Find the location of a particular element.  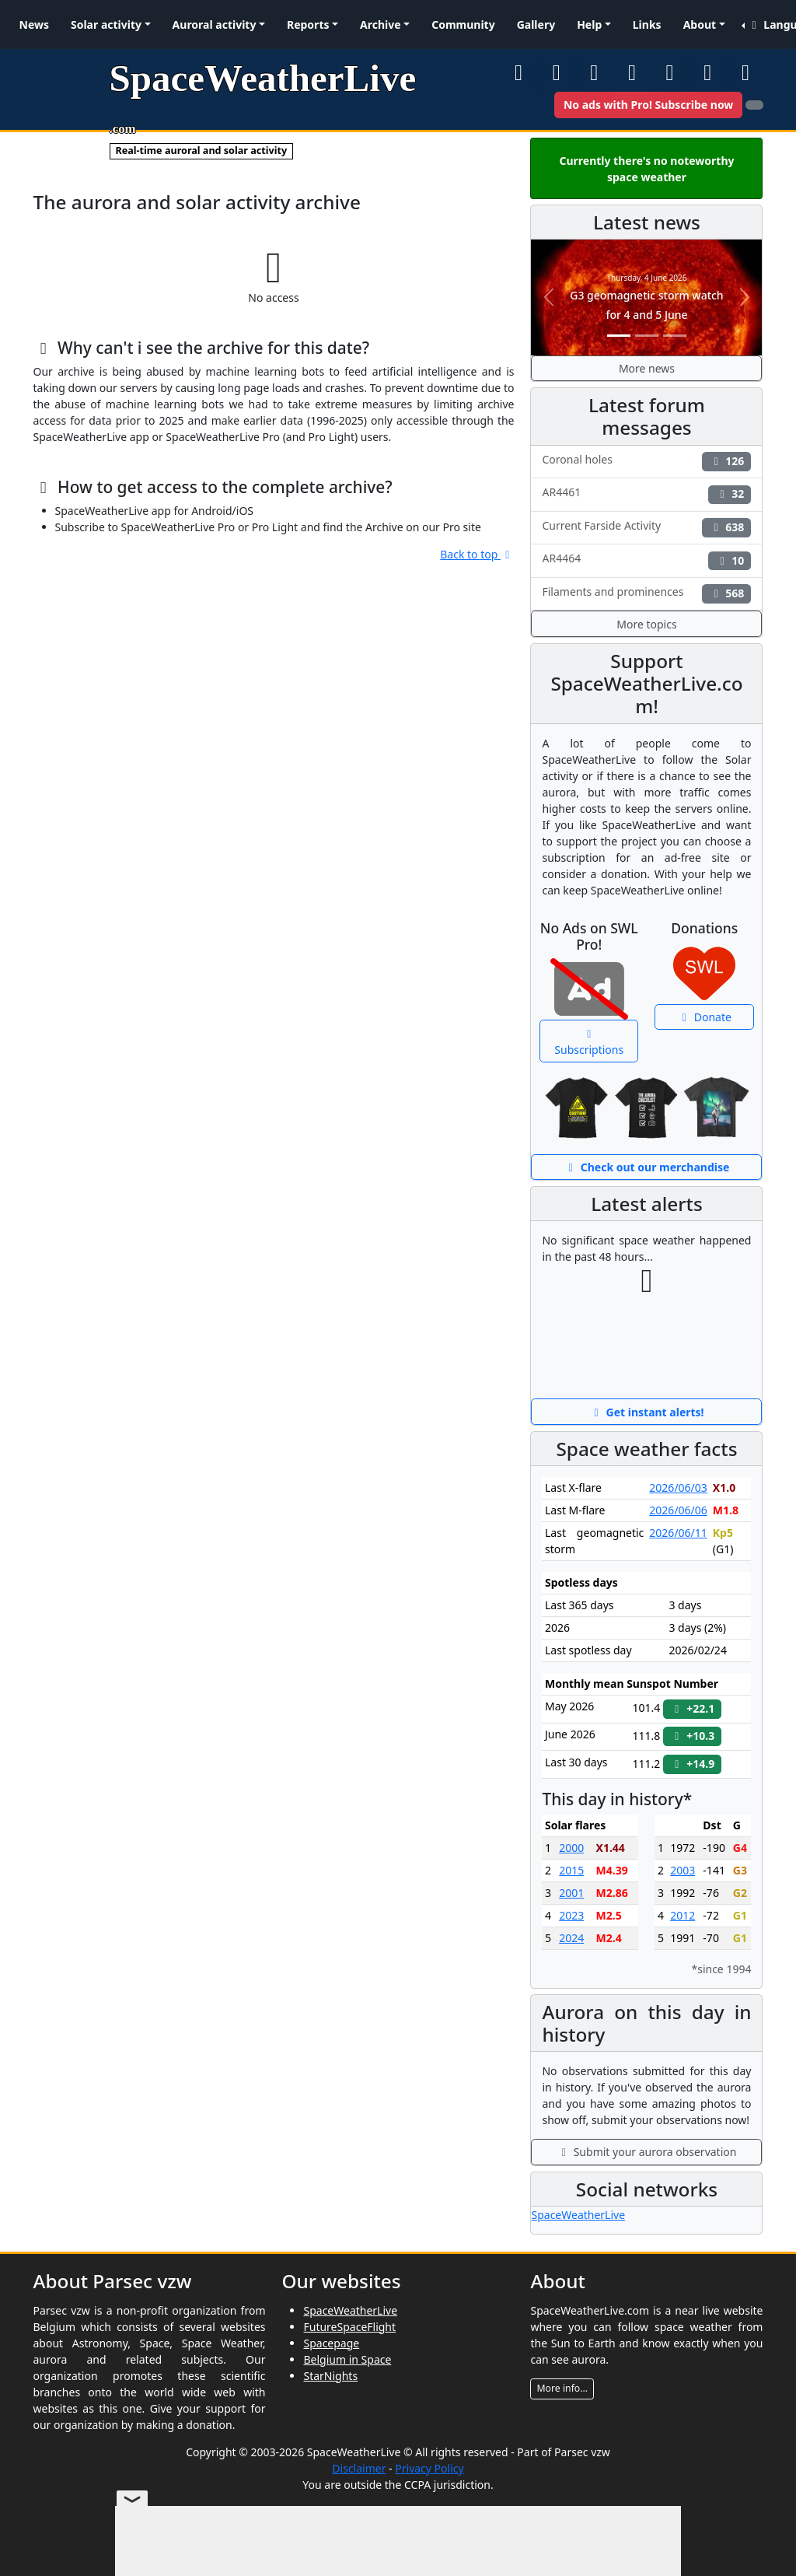

2023 is located at coordinates (571, 1915).